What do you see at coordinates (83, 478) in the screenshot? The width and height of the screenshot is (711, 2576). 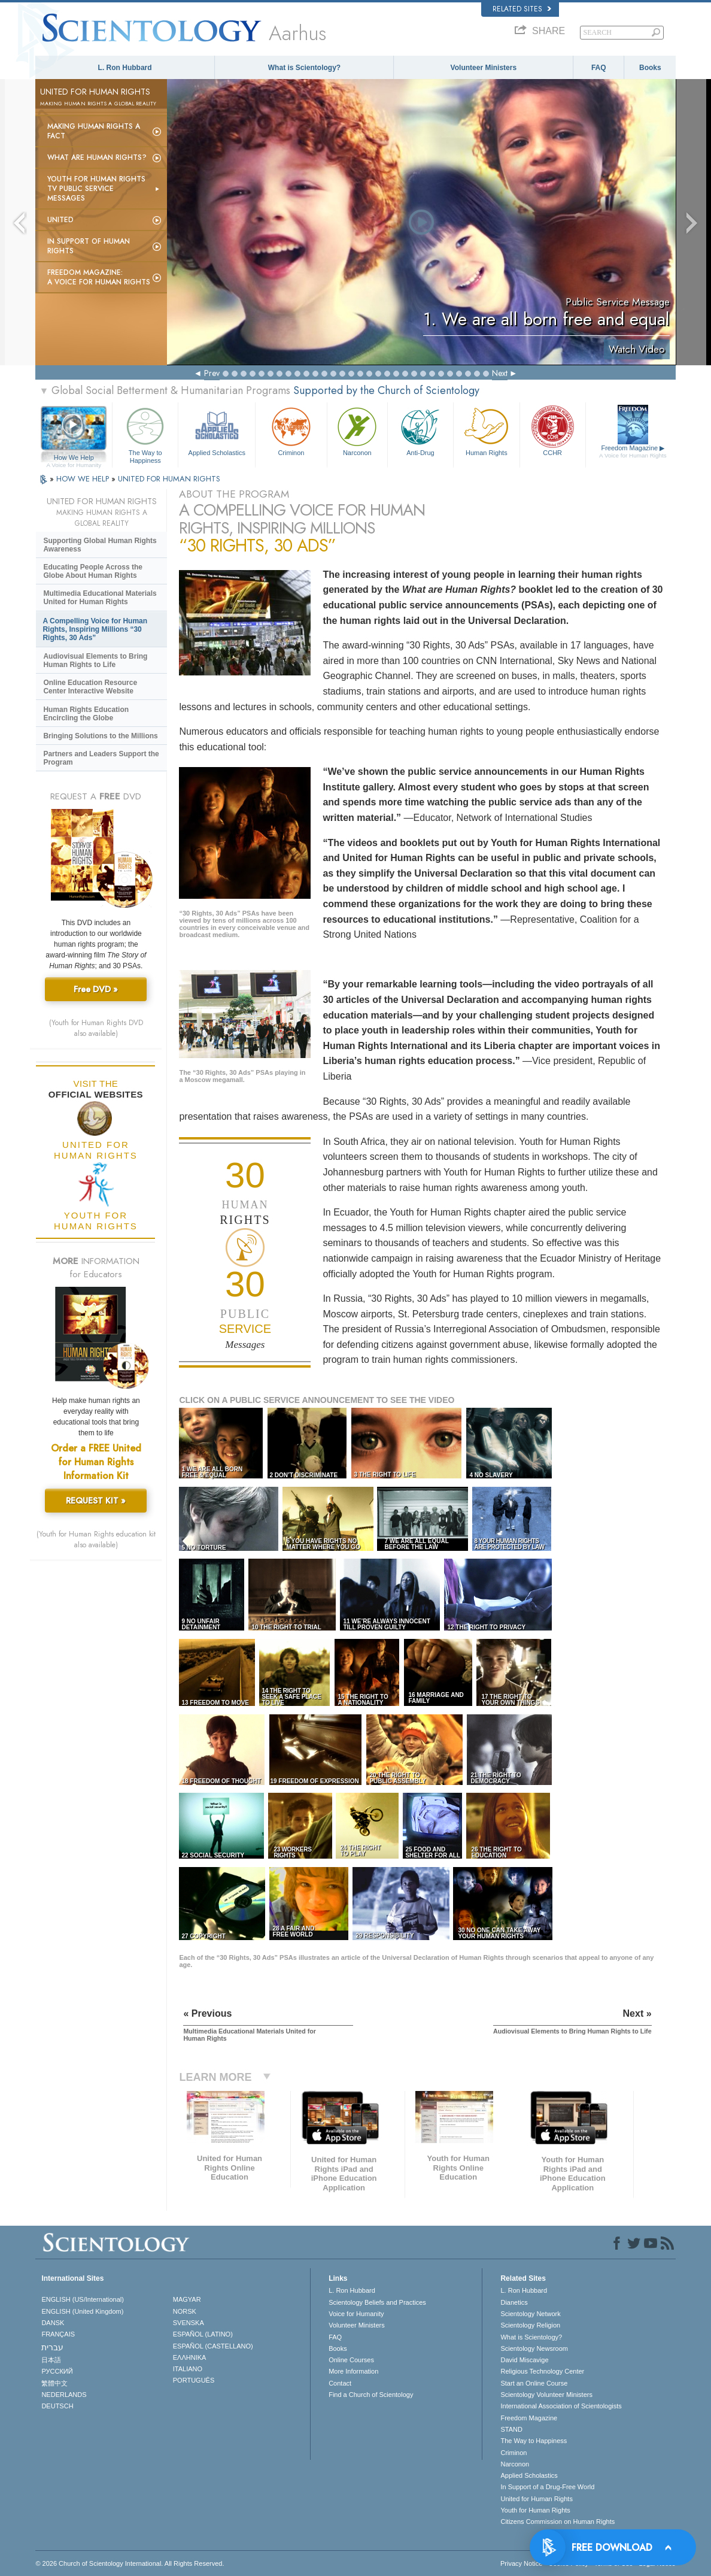 I see `HOW WE HELP` at bounding box center [83, 478].